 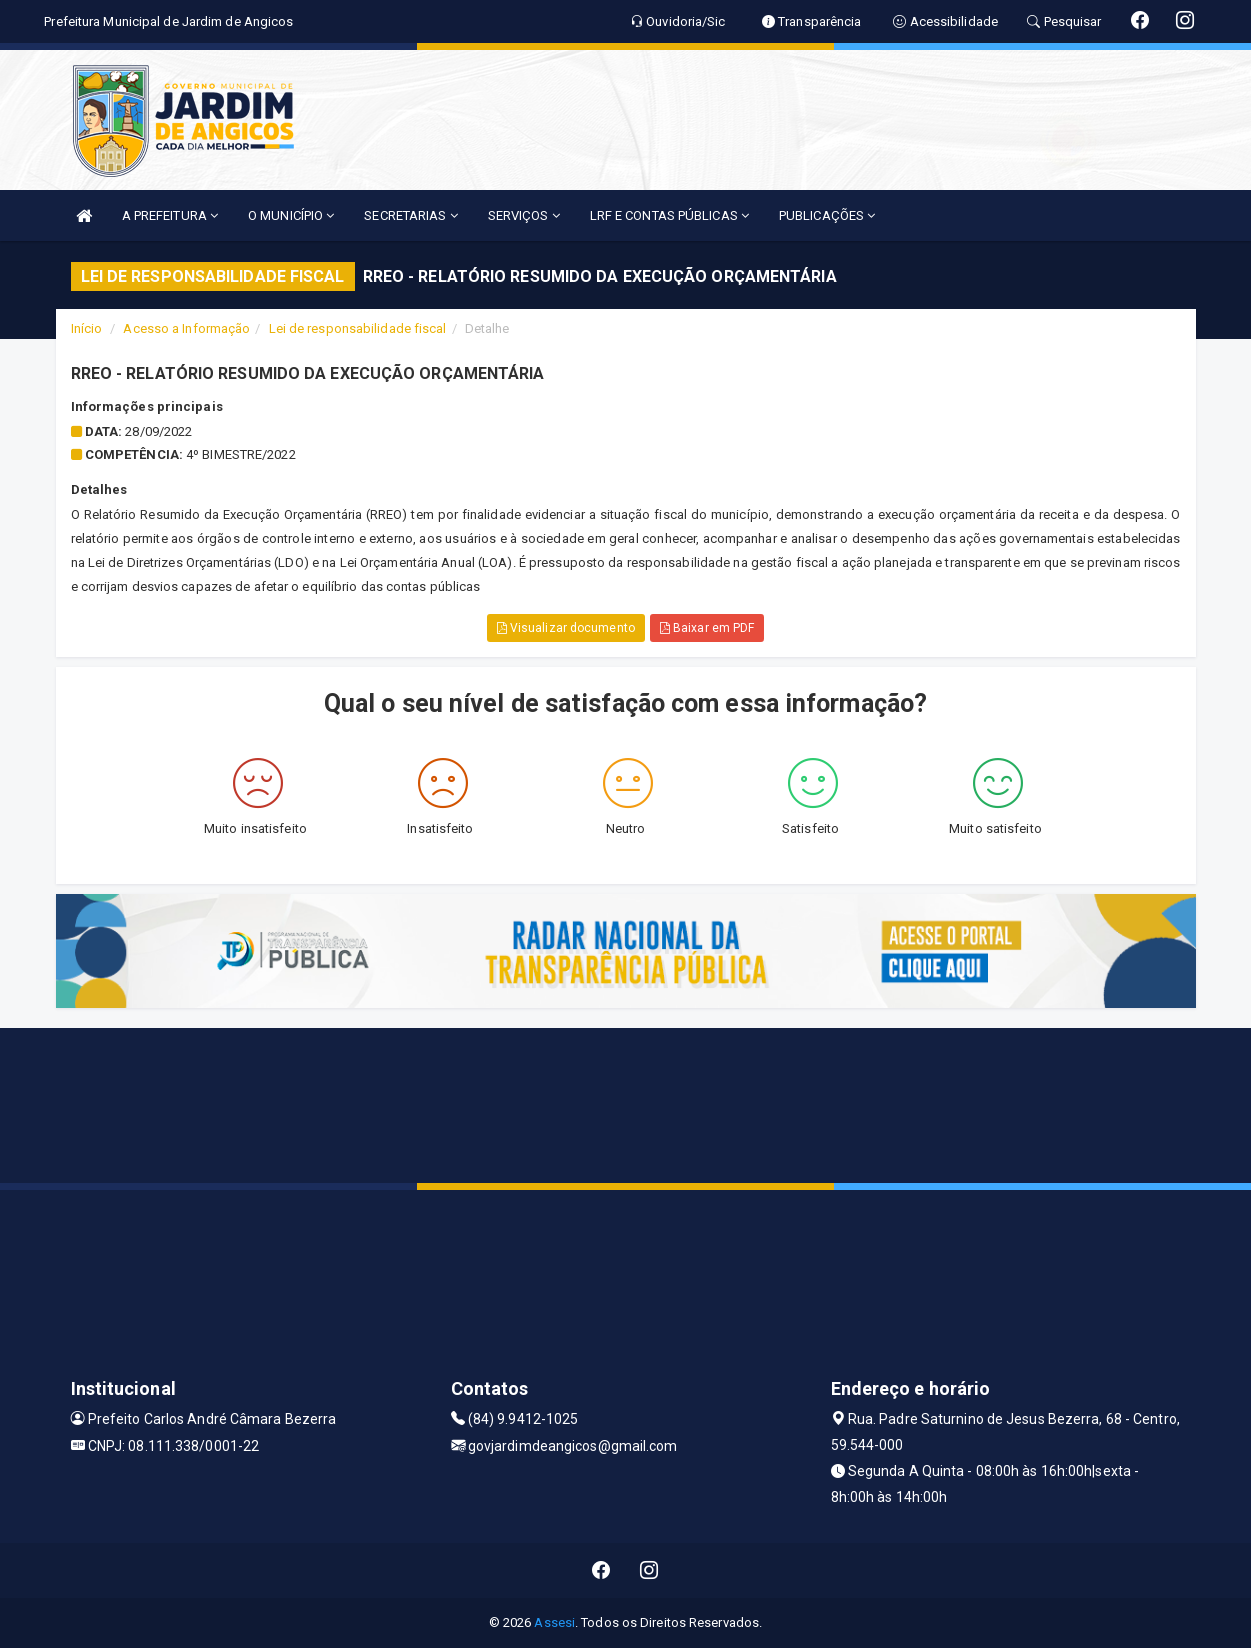 I want to click on SERVIÇOS, so click(x=524, y=215).